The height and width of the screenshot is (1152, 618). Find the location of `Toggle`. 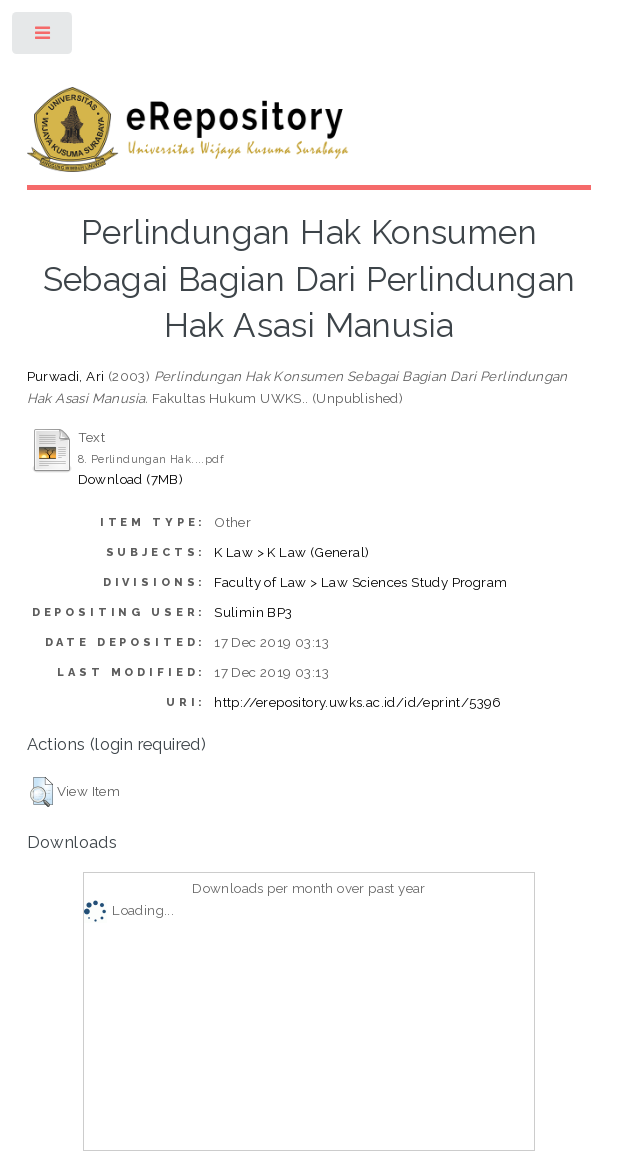

Toggle is located at coordinates (43, 37).